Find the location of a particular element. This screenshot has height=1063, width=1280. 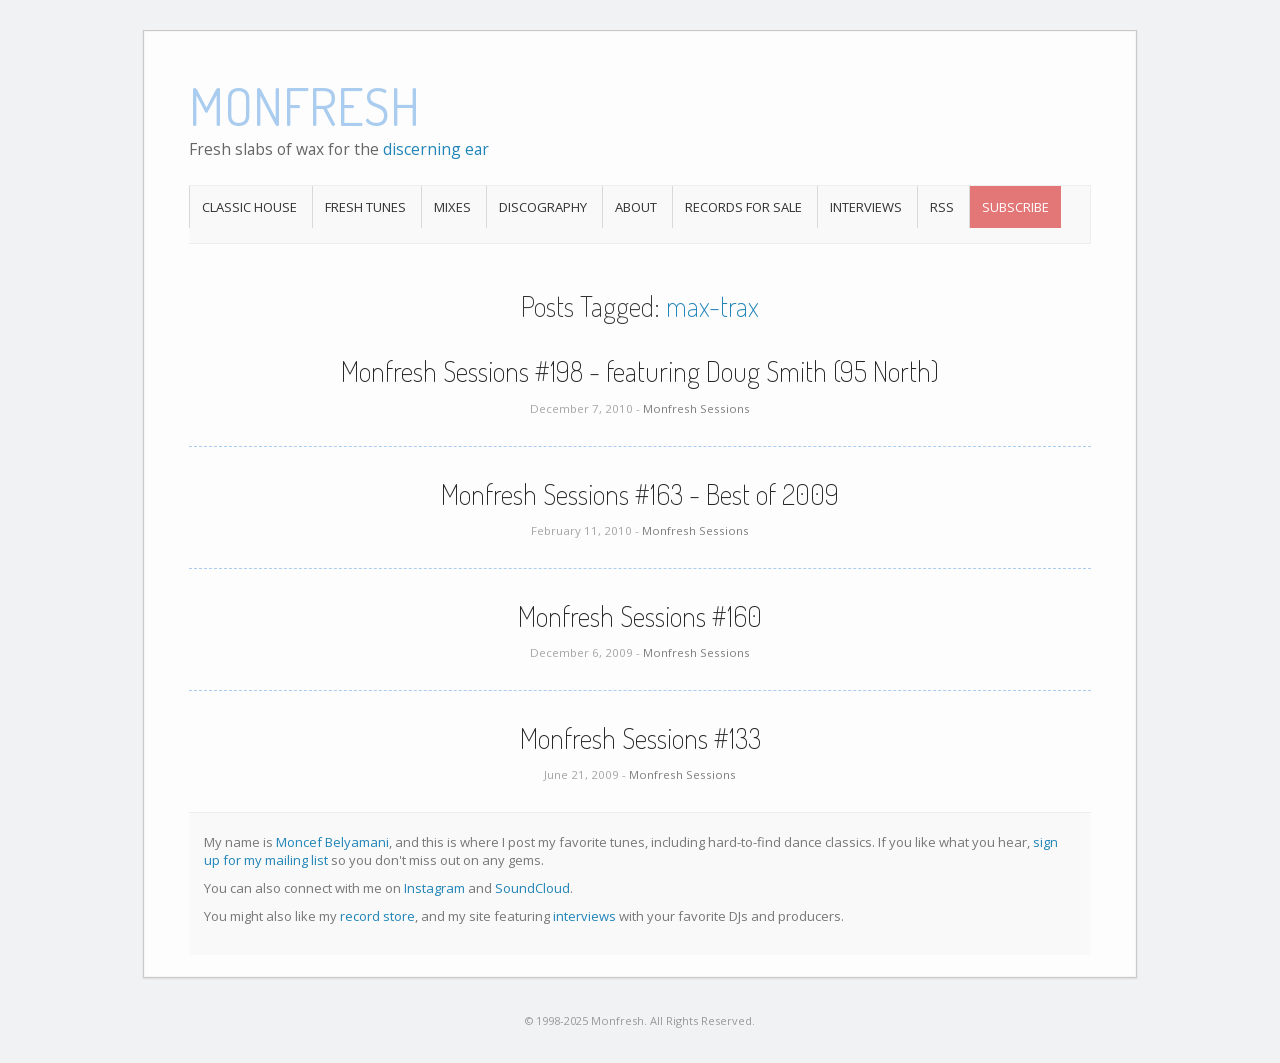

record store is located at coordinates (377, 916).